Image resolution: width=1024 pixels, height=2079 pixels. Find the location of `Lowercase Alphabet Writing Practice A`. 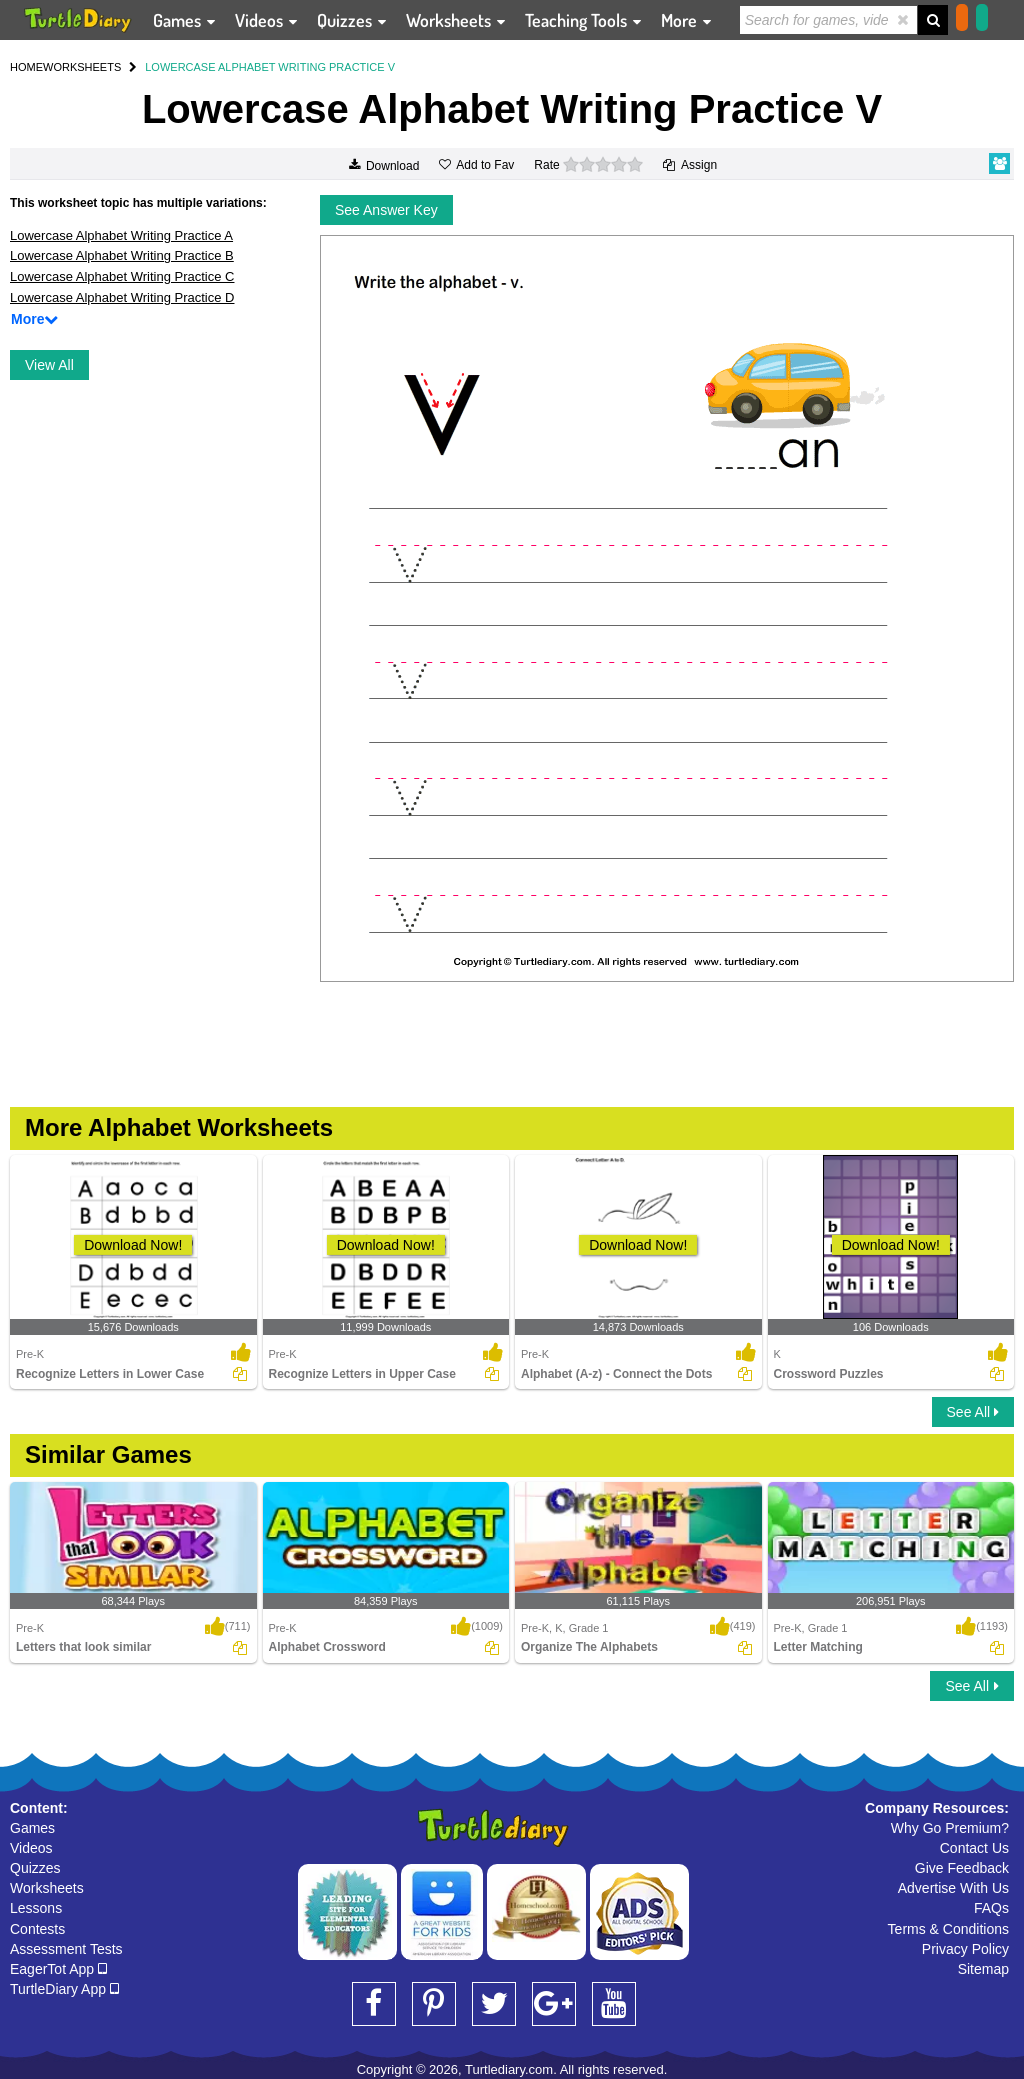

Lowercase Alphabet Writing Practice A is located at coordinates (121, 235).